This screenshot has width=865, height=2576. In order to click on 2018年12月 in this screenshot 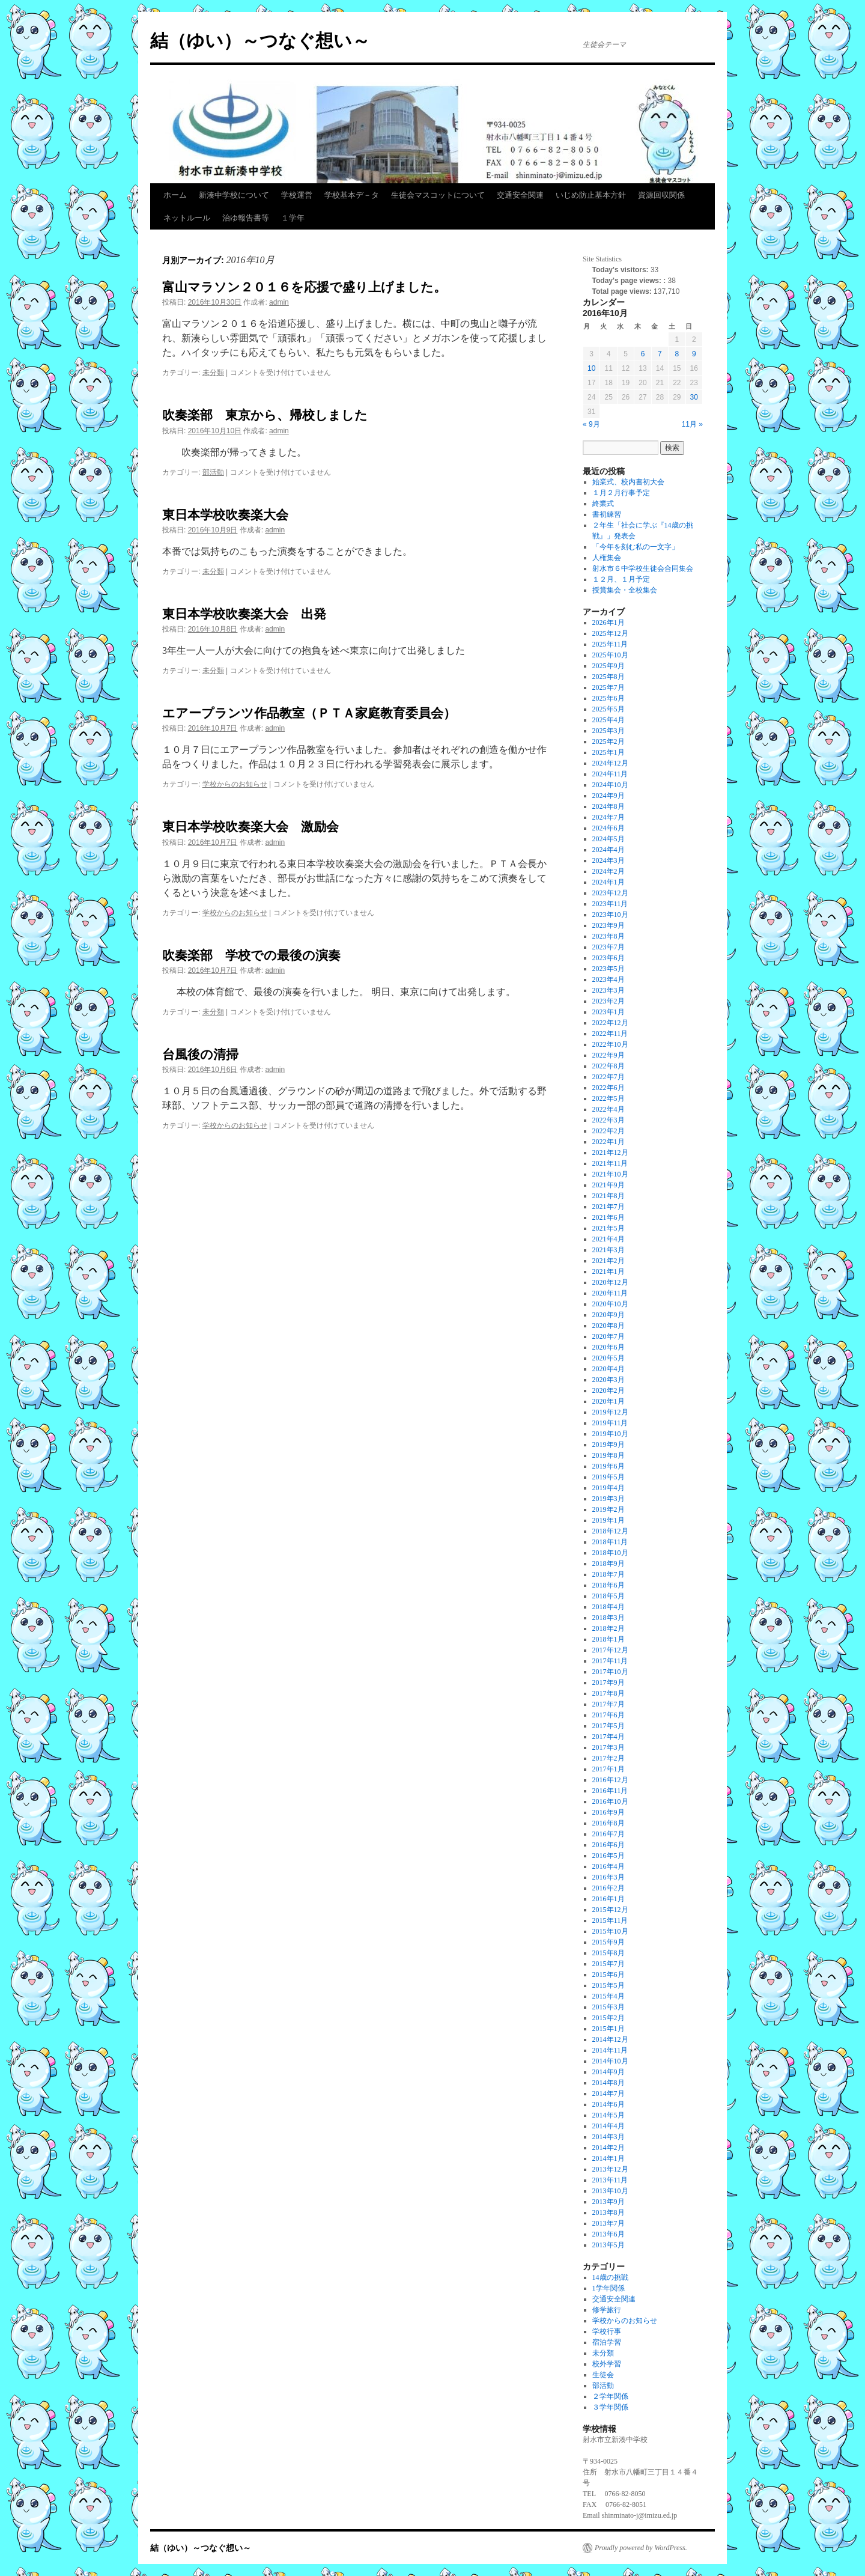, I will do `click(610, 1531)`.